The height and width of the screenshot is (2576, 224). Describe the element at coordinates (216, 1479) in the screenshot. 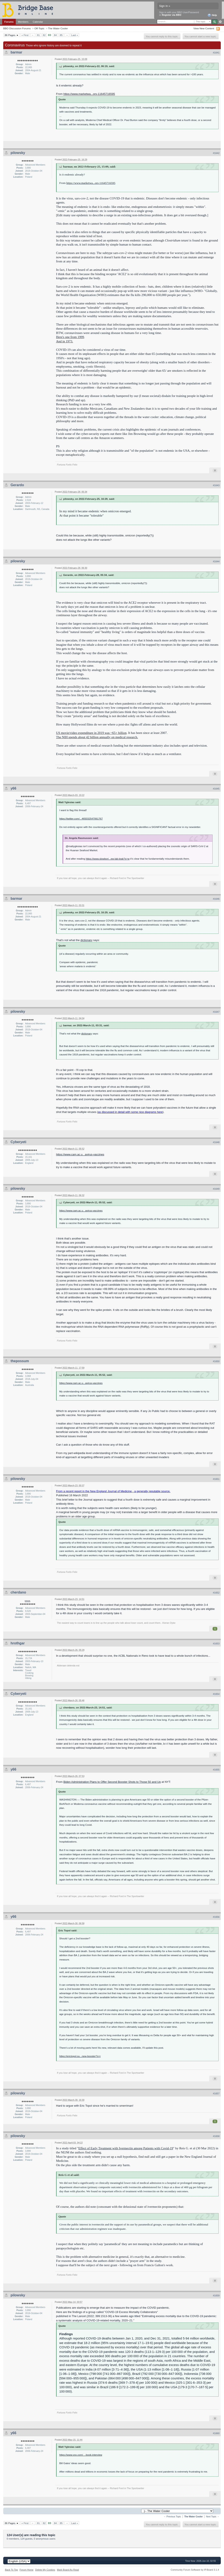

I see `#1651` at that location.